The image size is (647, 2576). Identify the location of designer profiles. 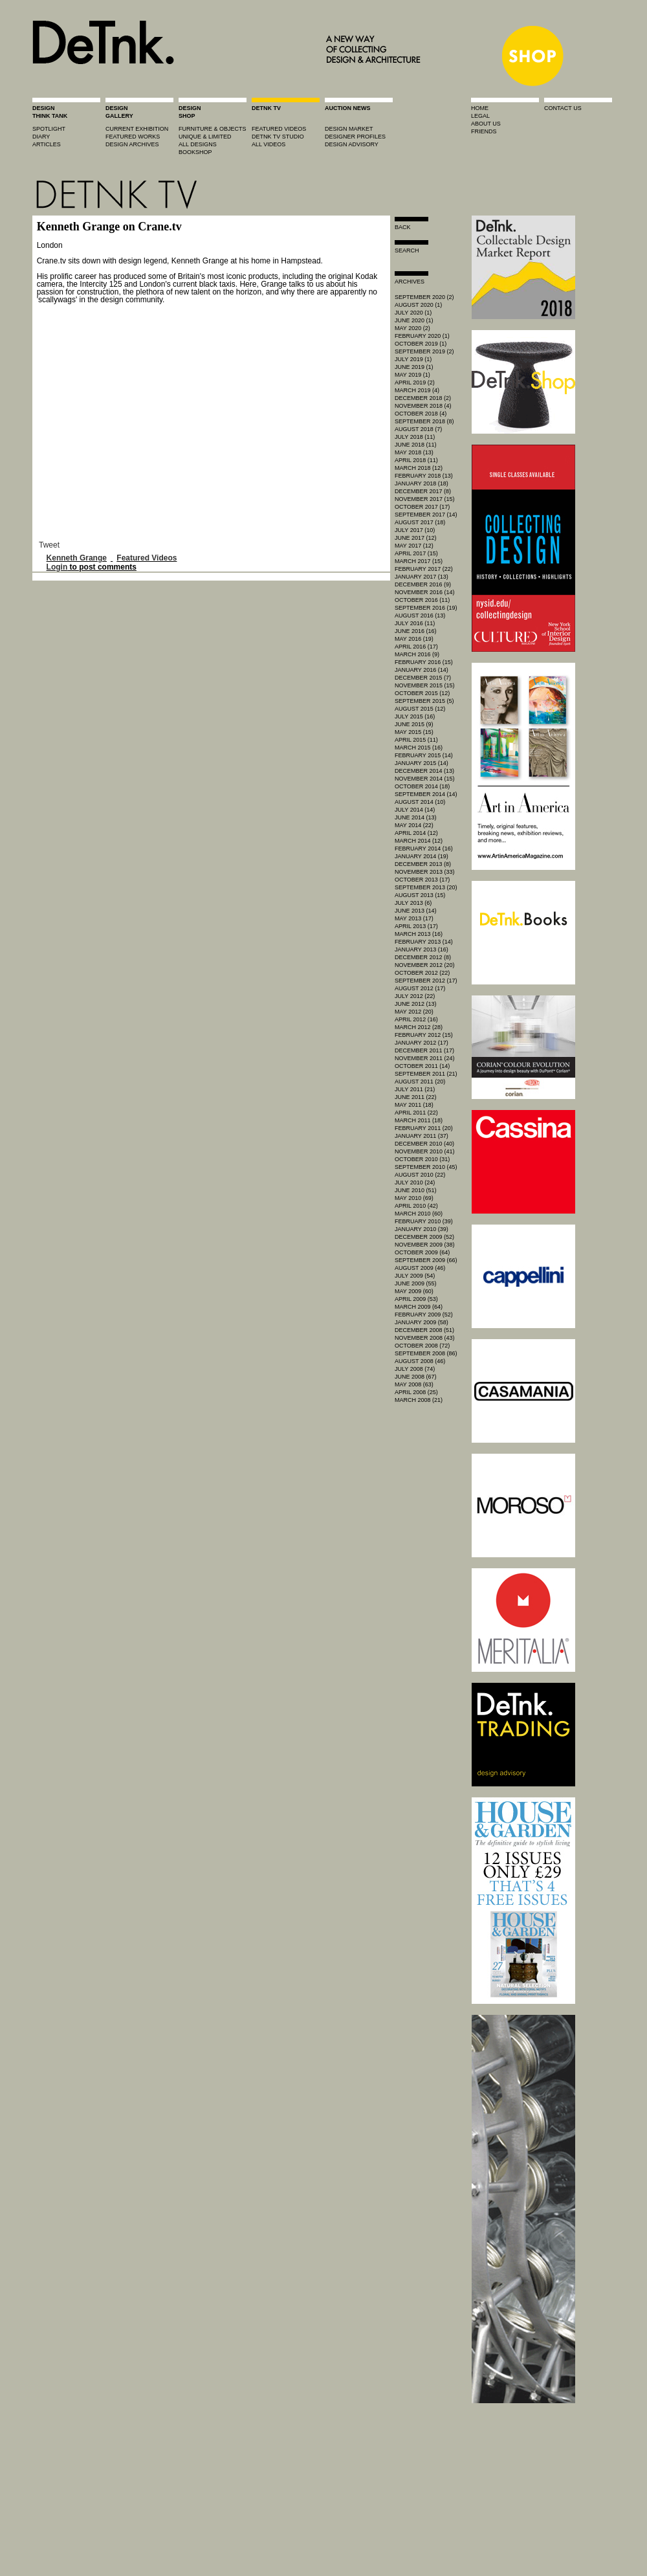
(355, 136).